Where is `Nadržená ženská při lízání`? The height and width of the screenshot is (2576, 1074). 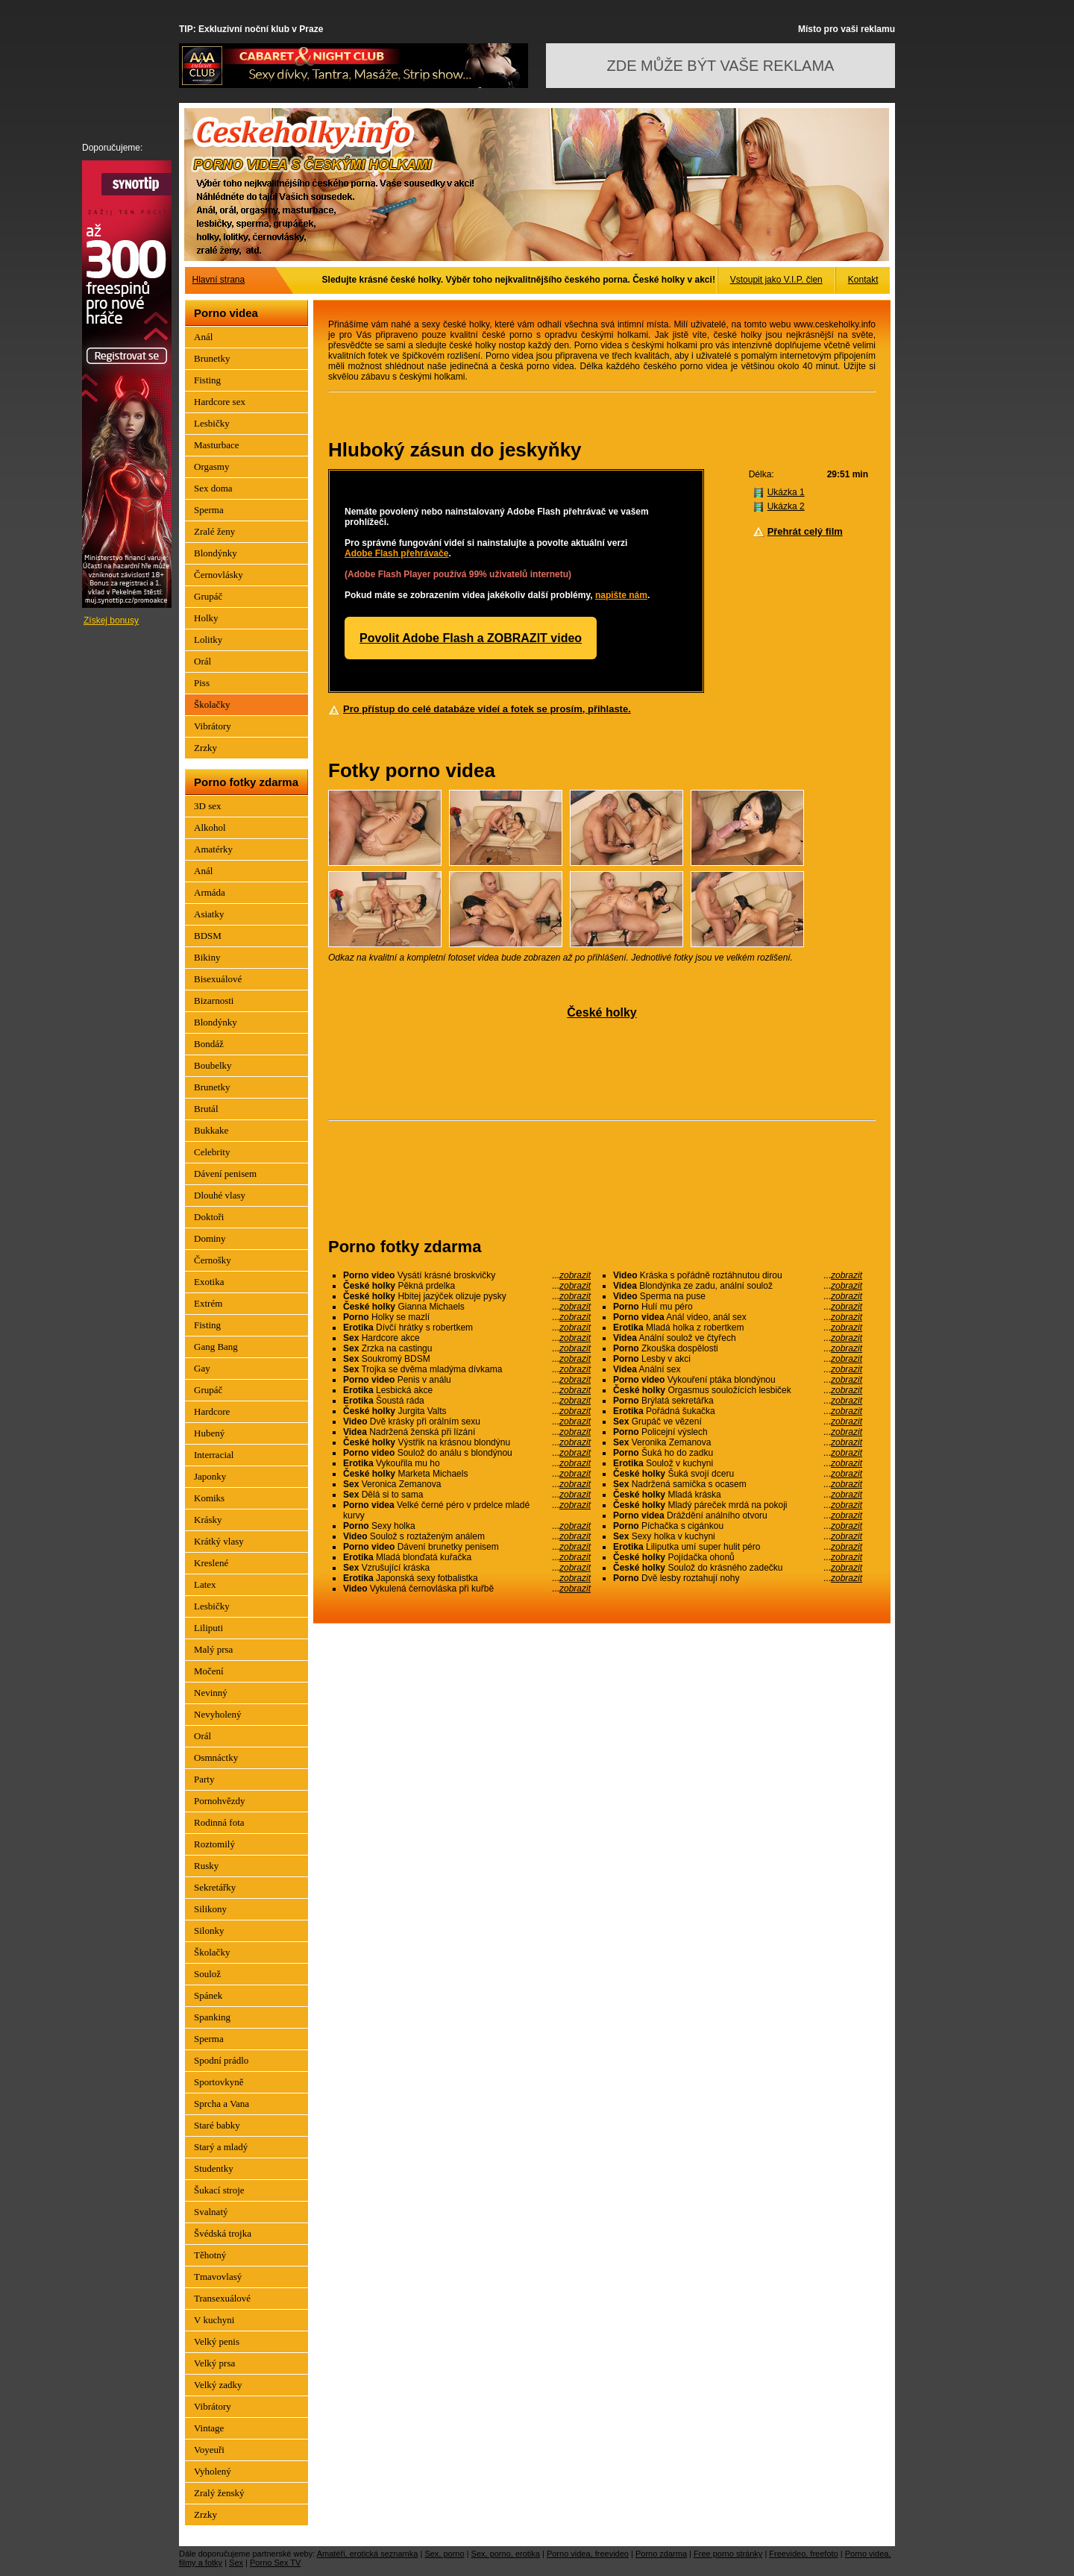 Nadržená ženská při lízání is located at coordinates (467, 1432).